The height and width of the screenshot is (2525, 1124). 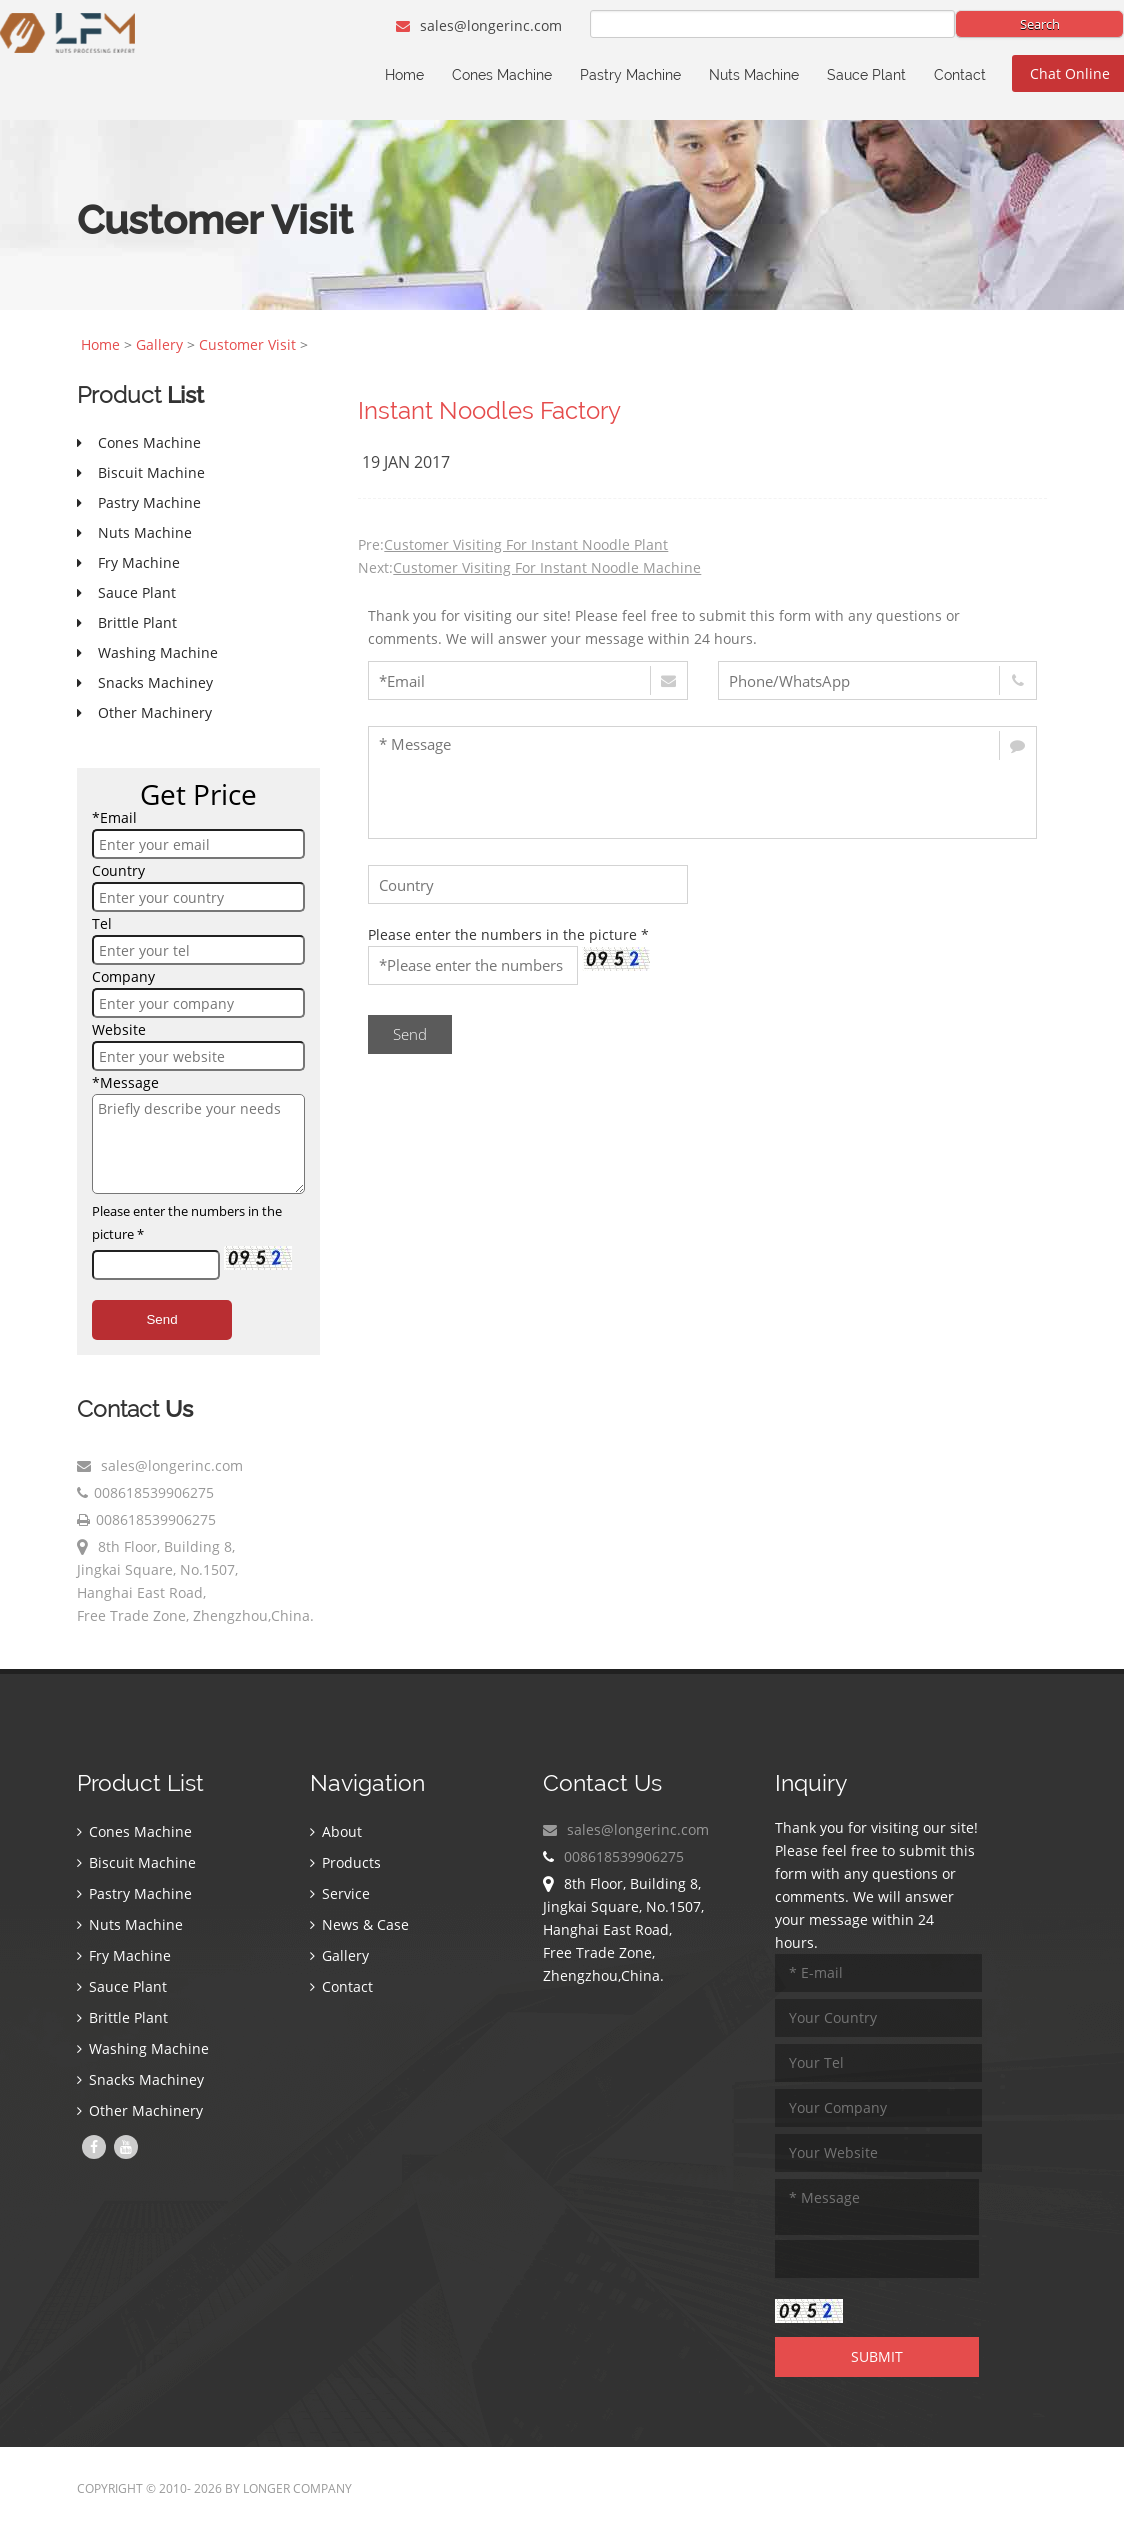 I want to click on 008618539906275, so click(x=154, y=1492).